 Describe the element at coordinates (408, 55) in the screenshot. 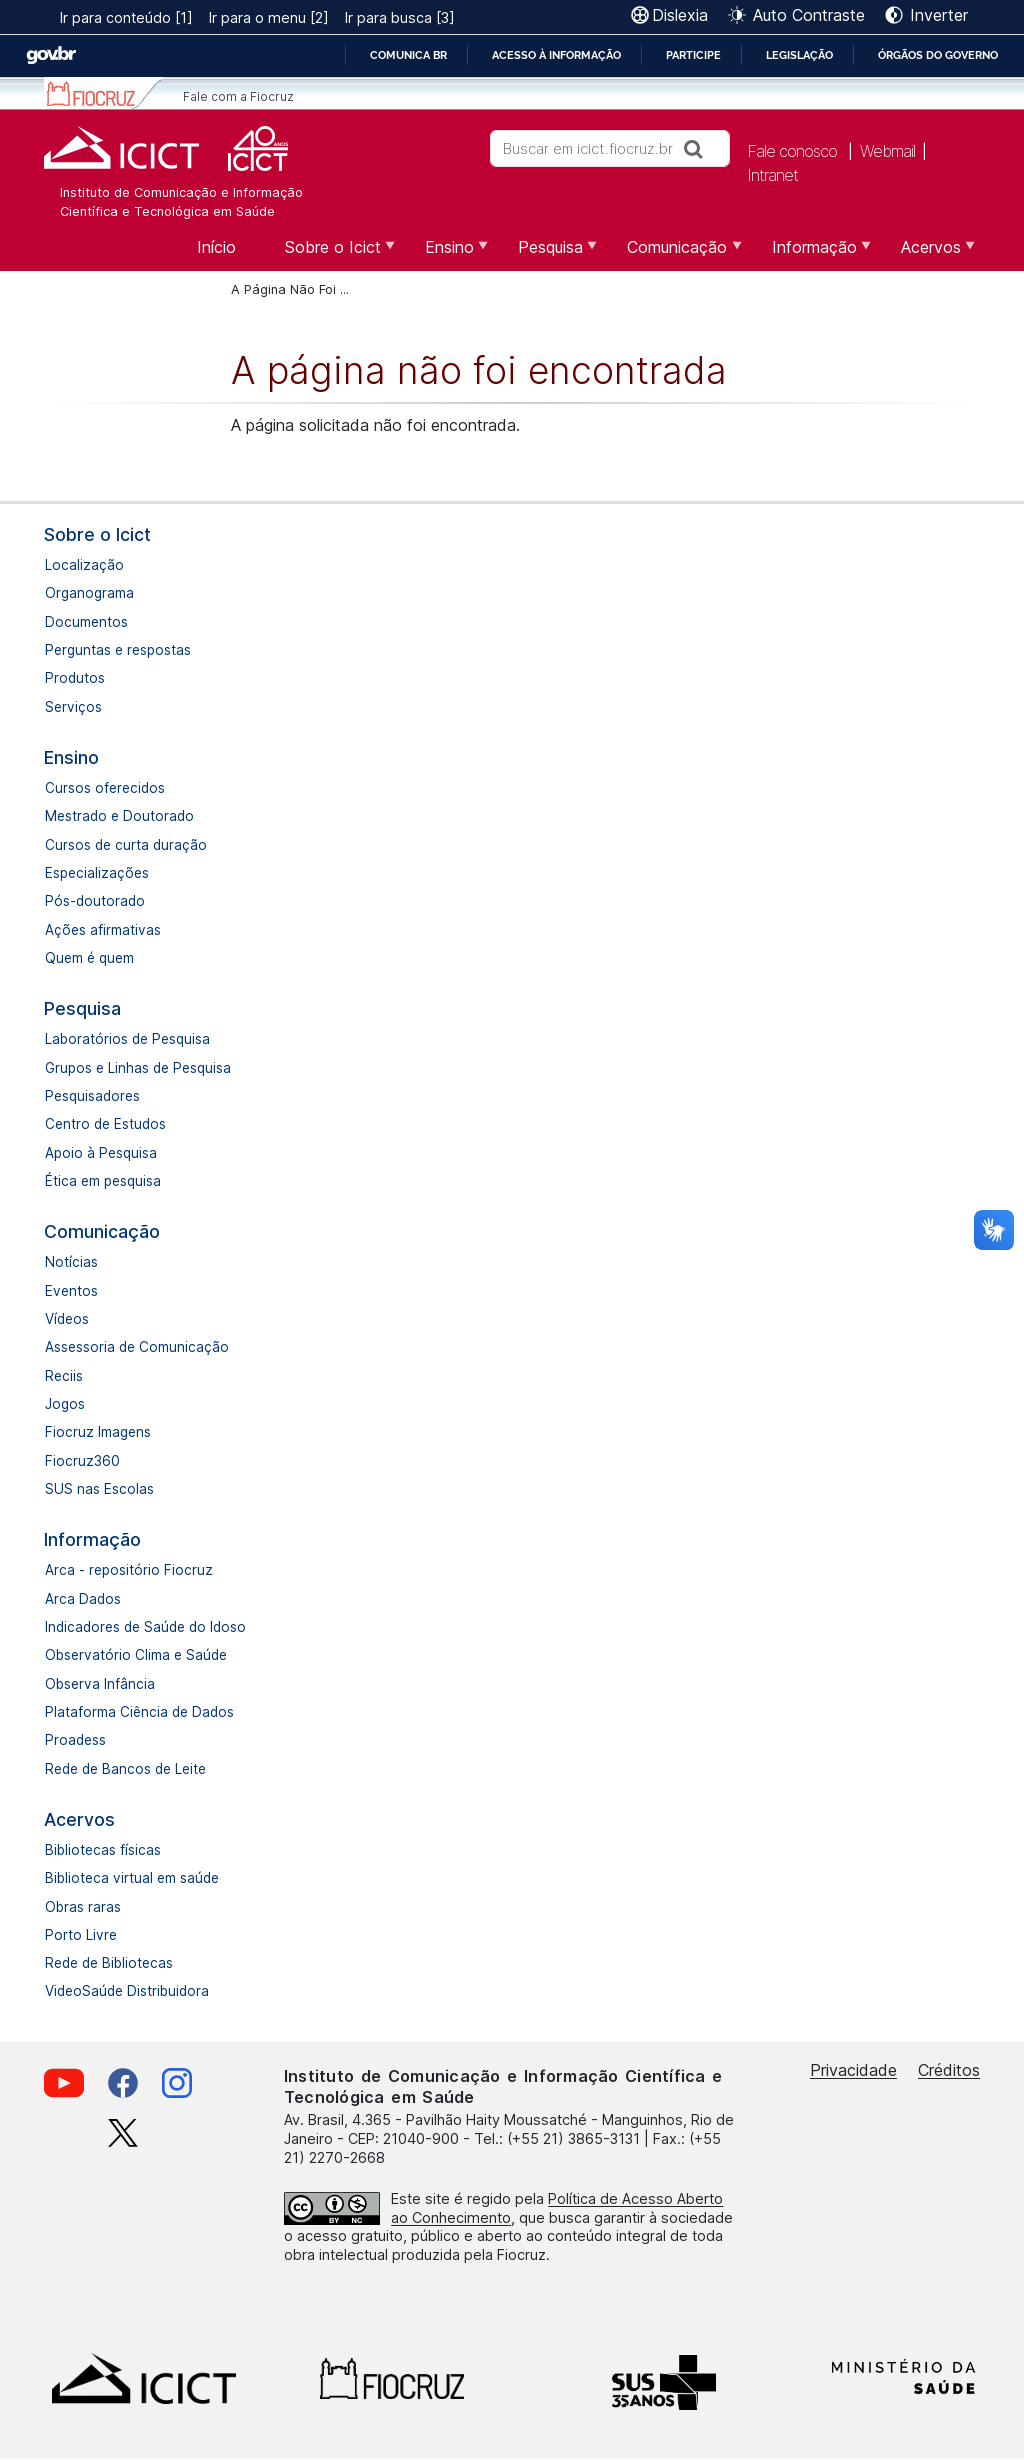

I see `Comunica BR` at that location.